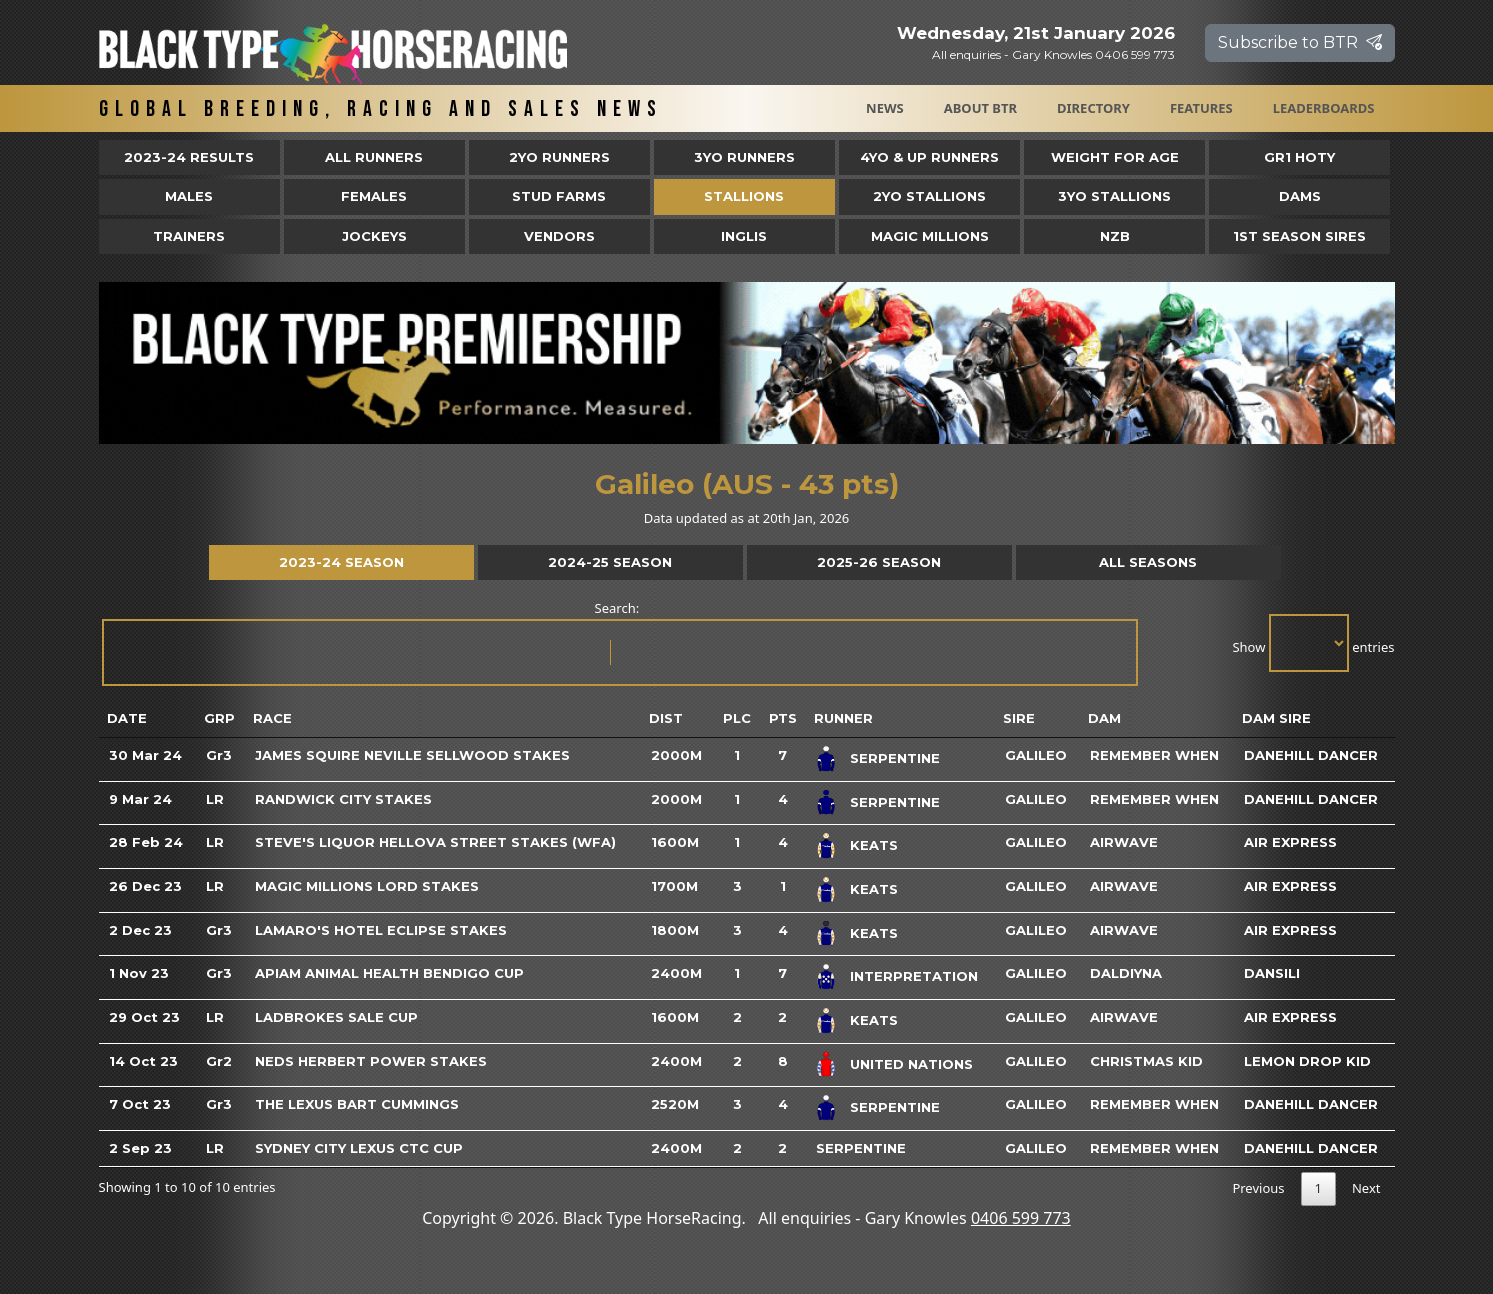 This screenshot has height=1294, width=1493. Describe the element at coordinates (381, 930) in the screenshot. I see `Lamaro's Hotel Eclipse Stakes` at that location.